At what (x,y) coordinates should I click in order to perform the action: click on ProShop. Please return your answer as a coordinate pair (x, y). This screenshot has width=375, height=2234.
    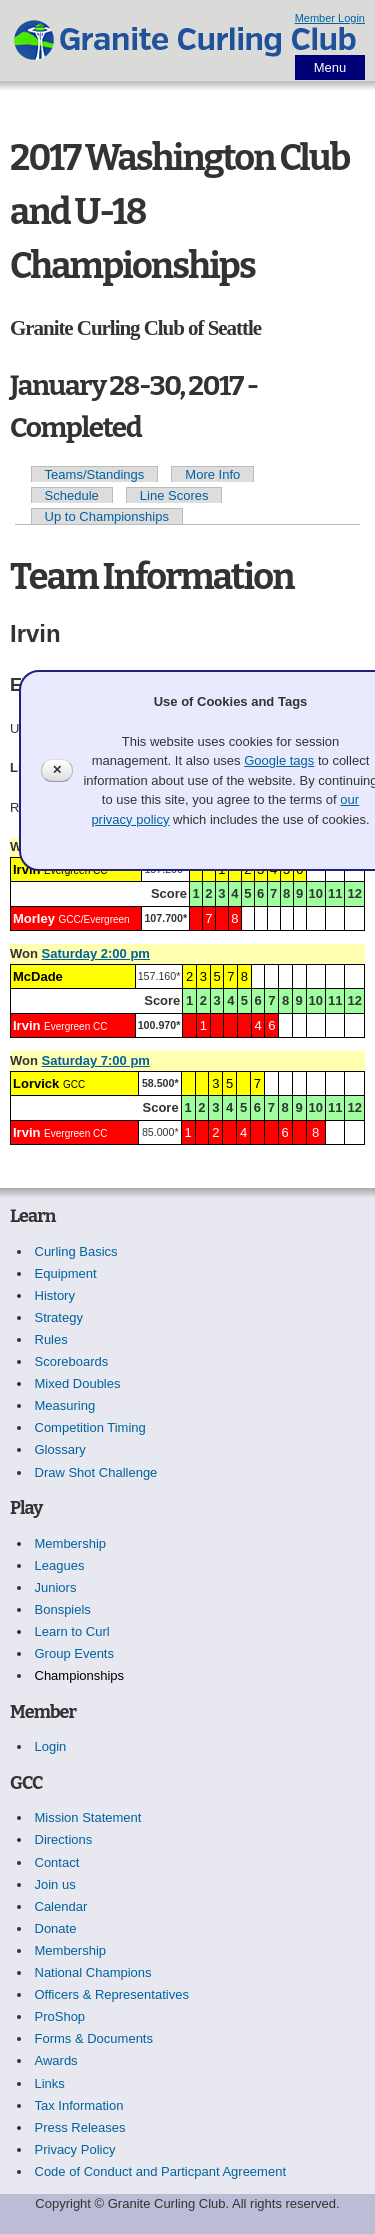
    Looking at the image, I should click on (60, 2016).